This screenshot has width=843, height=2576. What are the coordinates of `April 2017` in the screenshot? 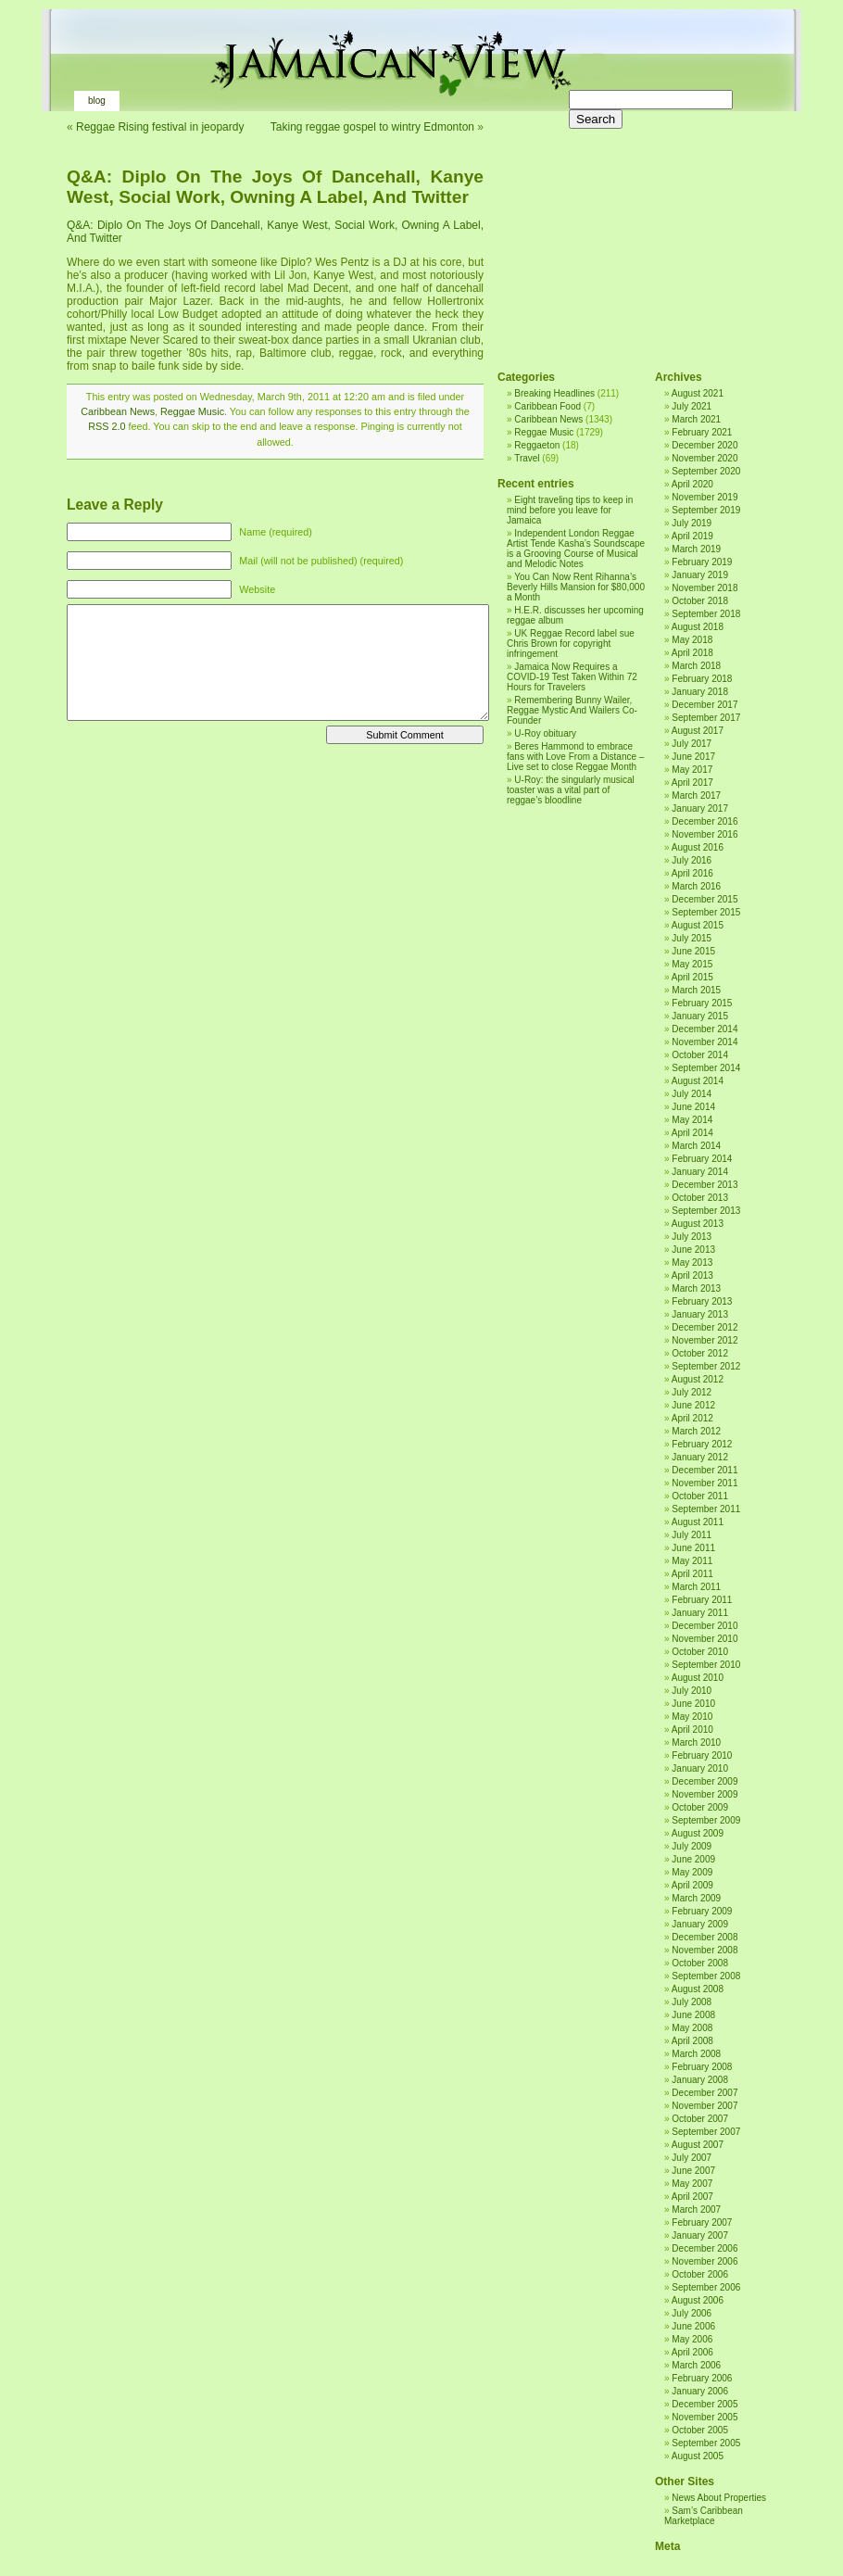 It's located at (692, 782).